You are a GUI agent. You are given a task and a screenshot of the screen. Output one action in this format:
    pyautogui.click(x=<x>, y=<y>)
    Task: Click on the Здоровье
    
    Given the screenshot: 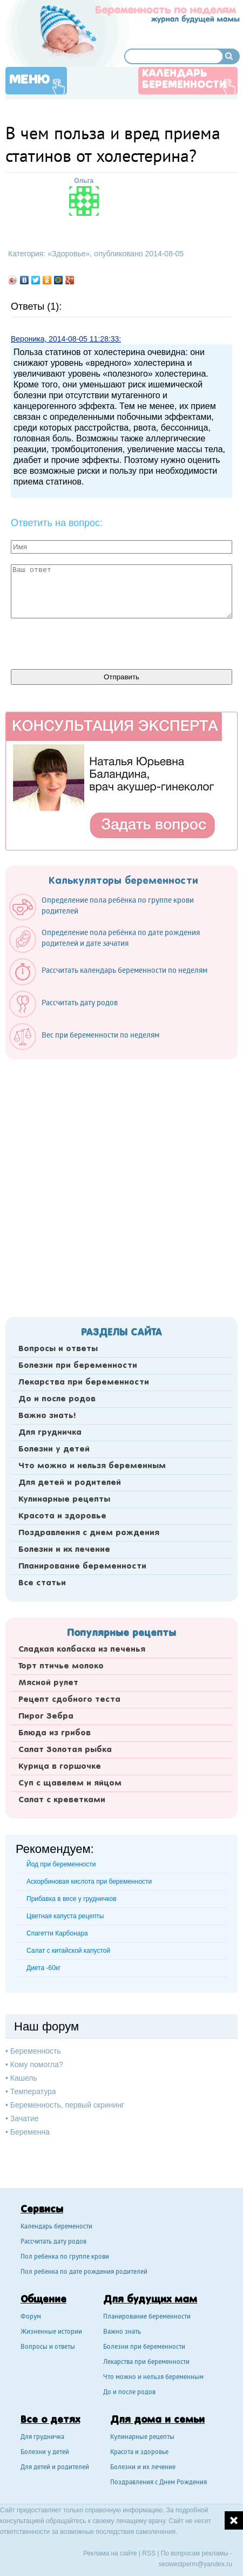 What is the action you would take?
    pyautogui.click(x=69, y=253)
    